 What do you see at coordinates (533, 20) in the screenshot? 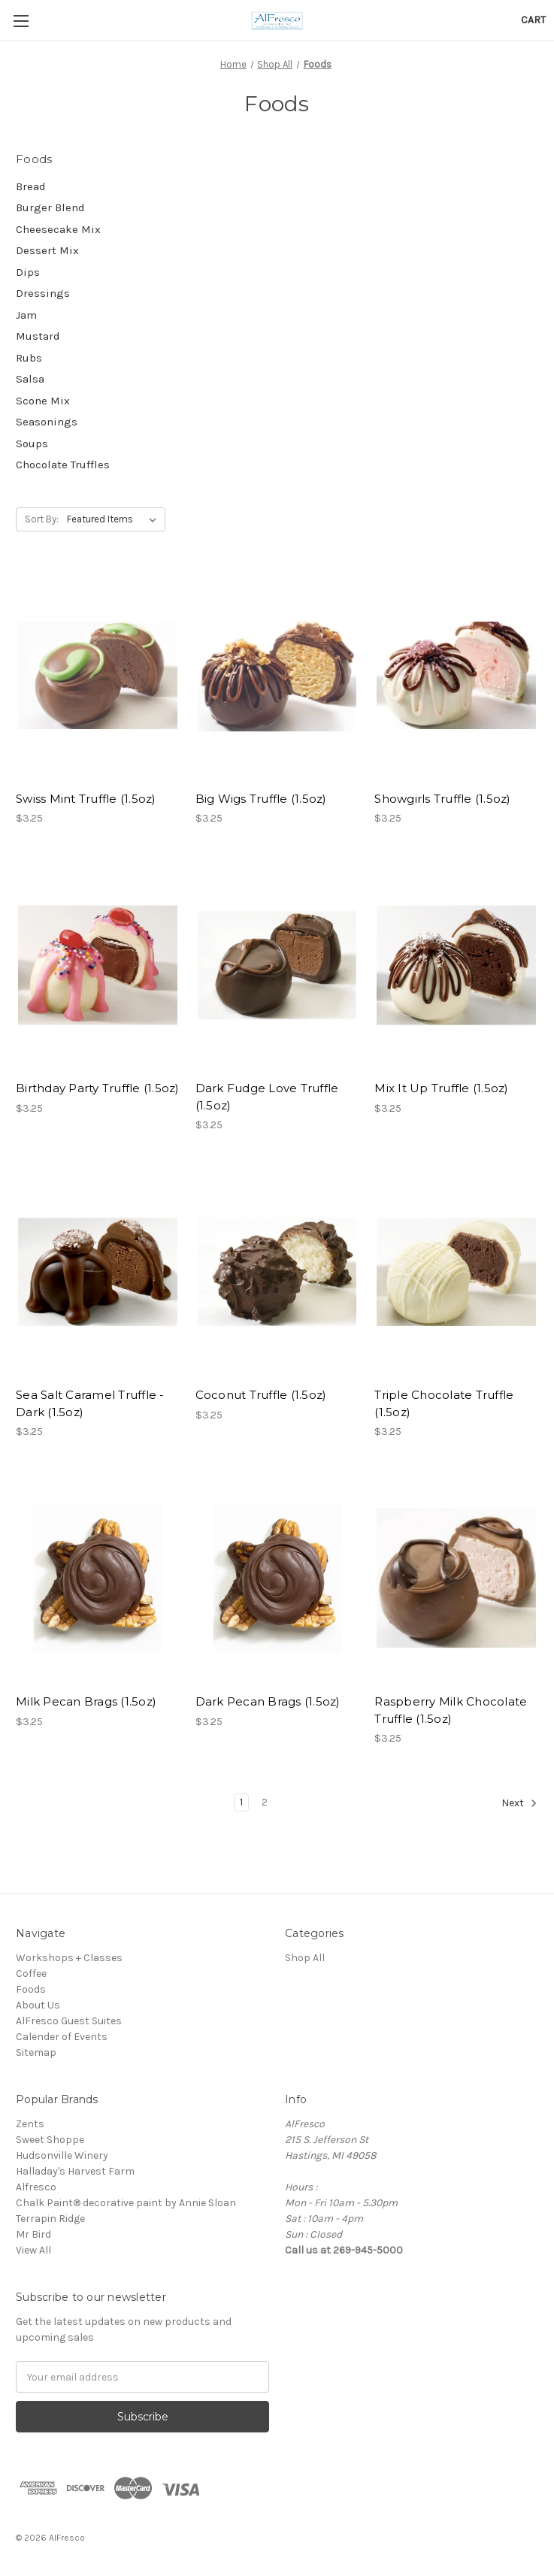
I see `[Cart with 0 items]` at bounding box center [533, 20].